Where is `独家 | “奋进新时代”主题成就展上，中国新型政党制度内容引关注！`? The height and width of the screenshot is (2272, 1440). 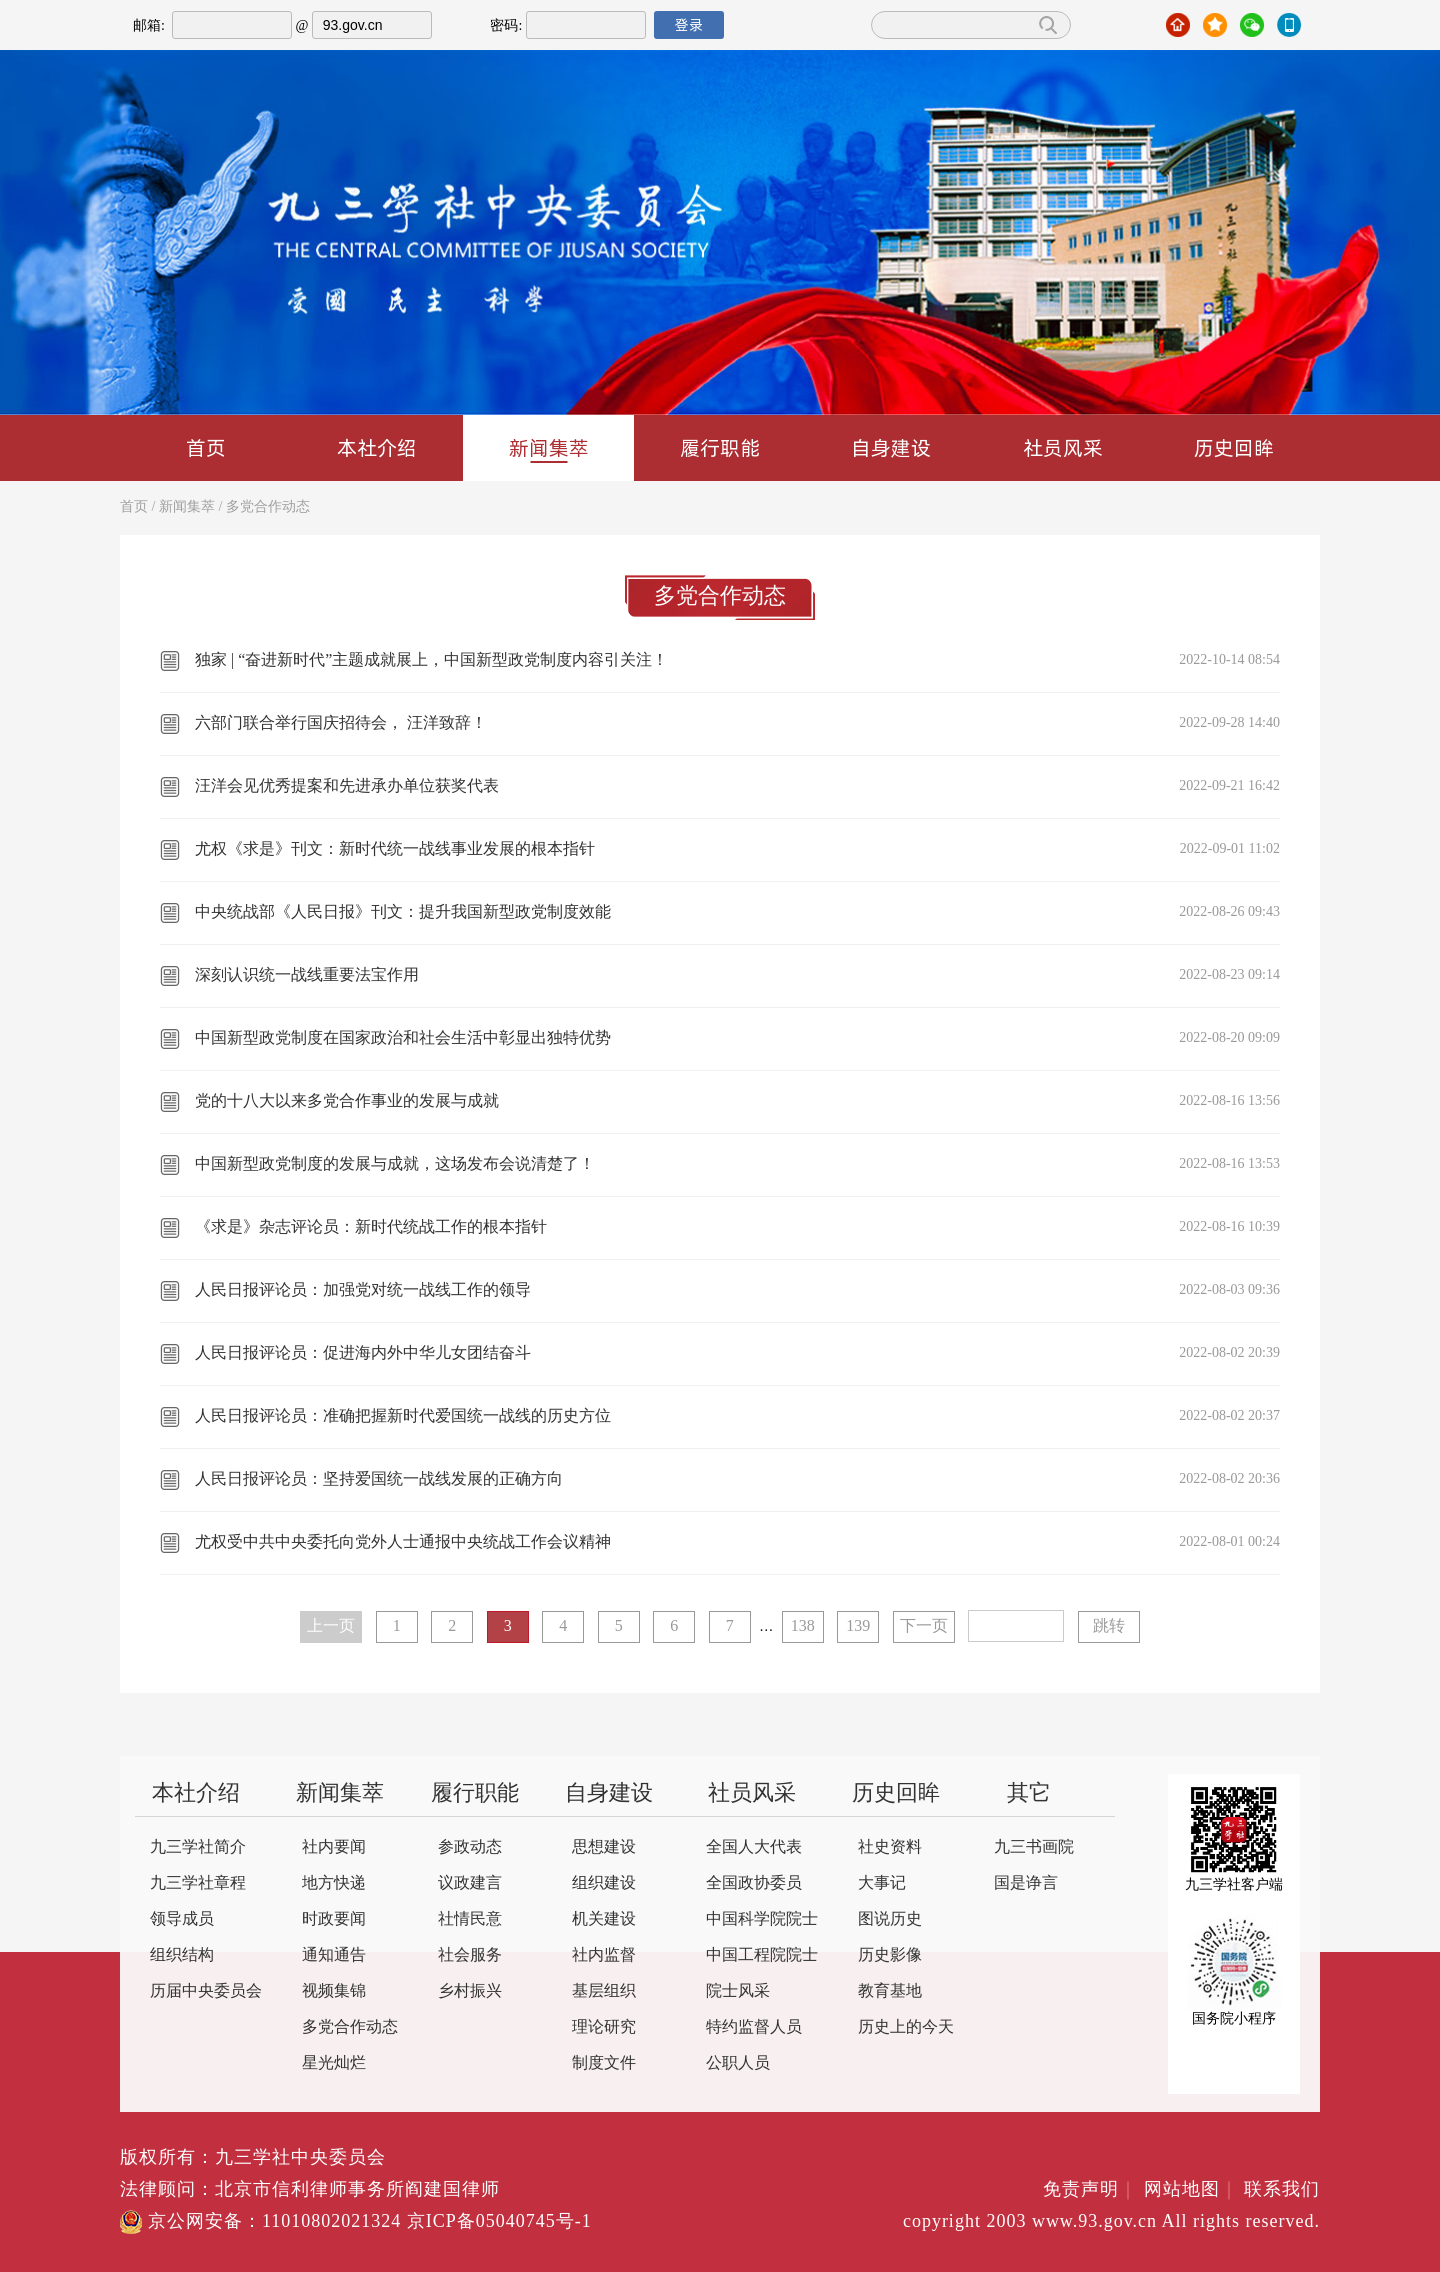 独家 | “奋进新时代”主题成就展上，中国新型政党制度内容引关注！ is located at coordinates (431, 660).